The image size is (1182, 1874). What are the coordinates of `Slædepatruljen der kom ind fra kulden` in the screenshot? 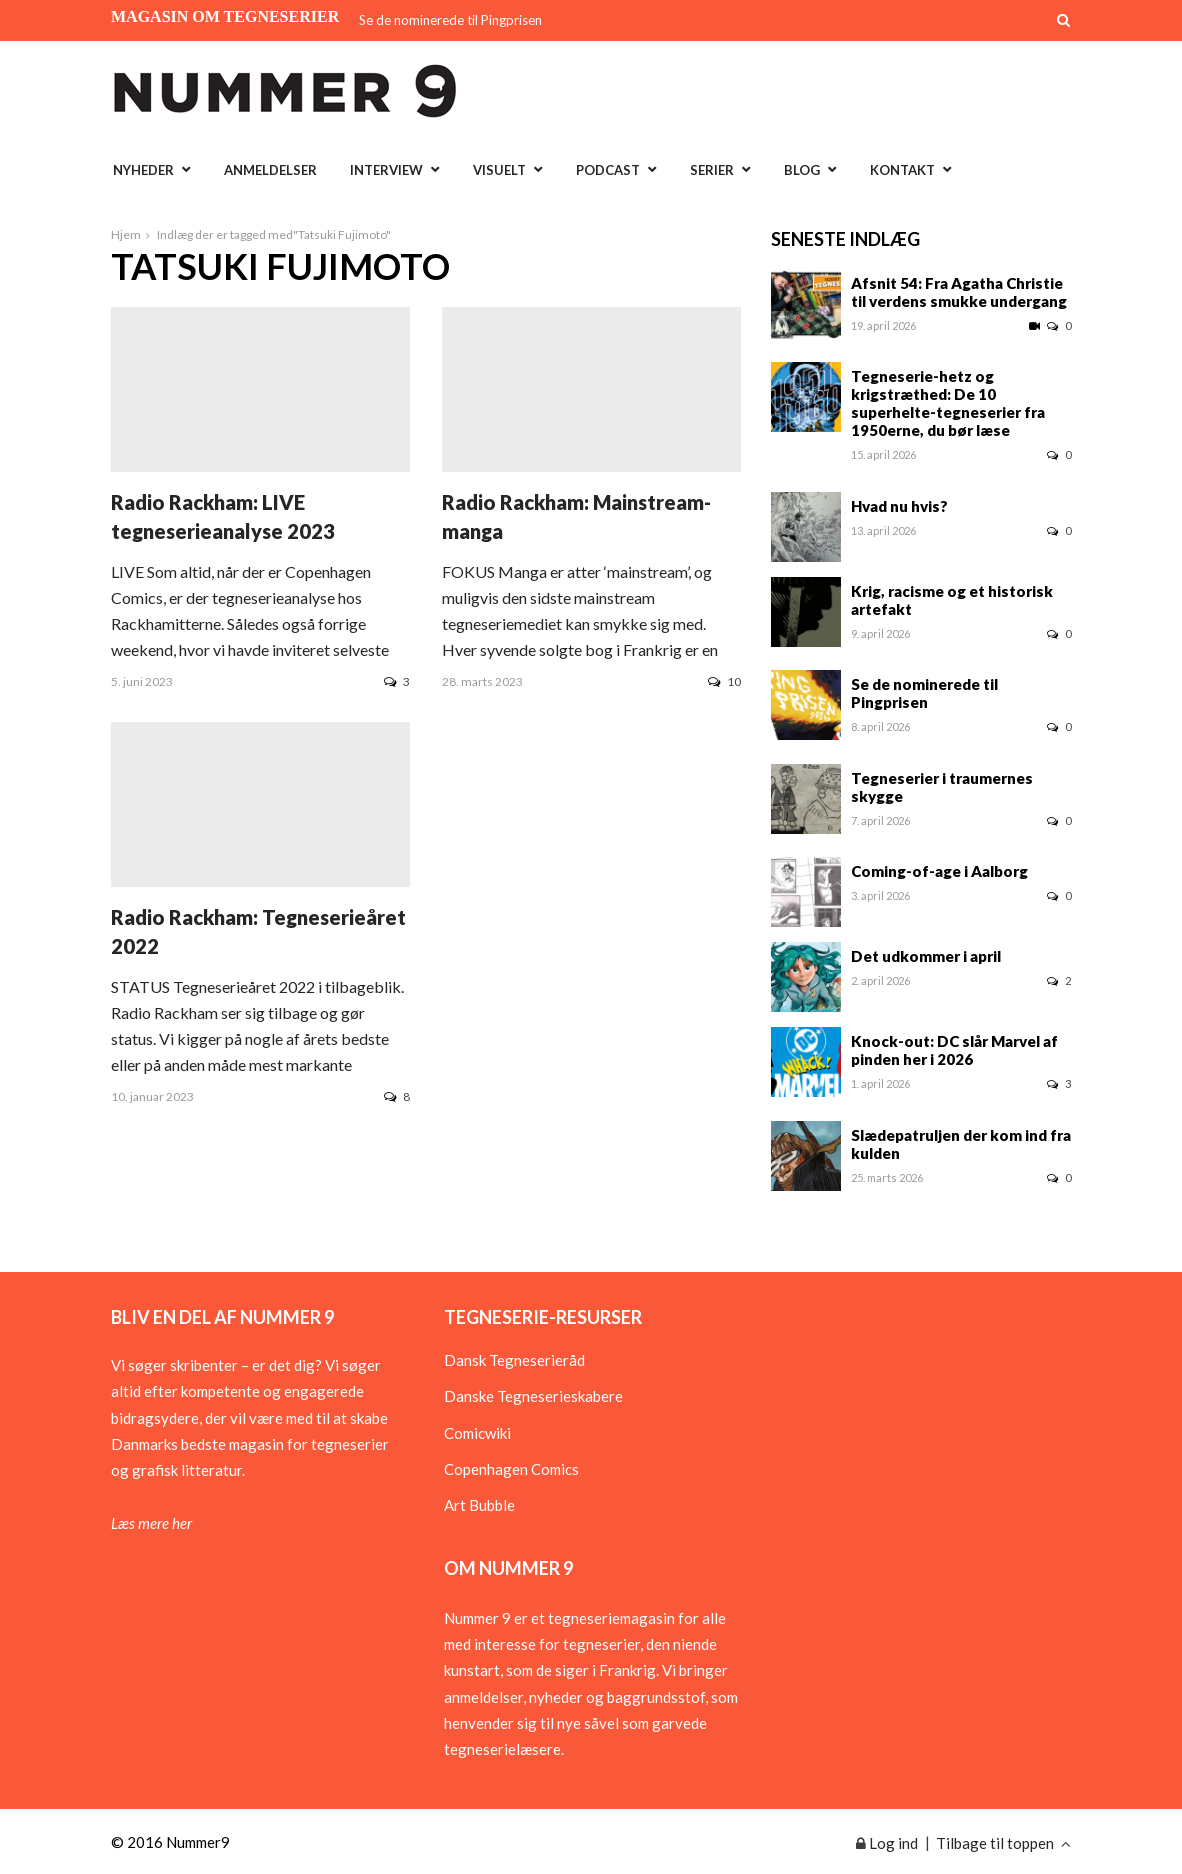 It's located at (961, 1144).